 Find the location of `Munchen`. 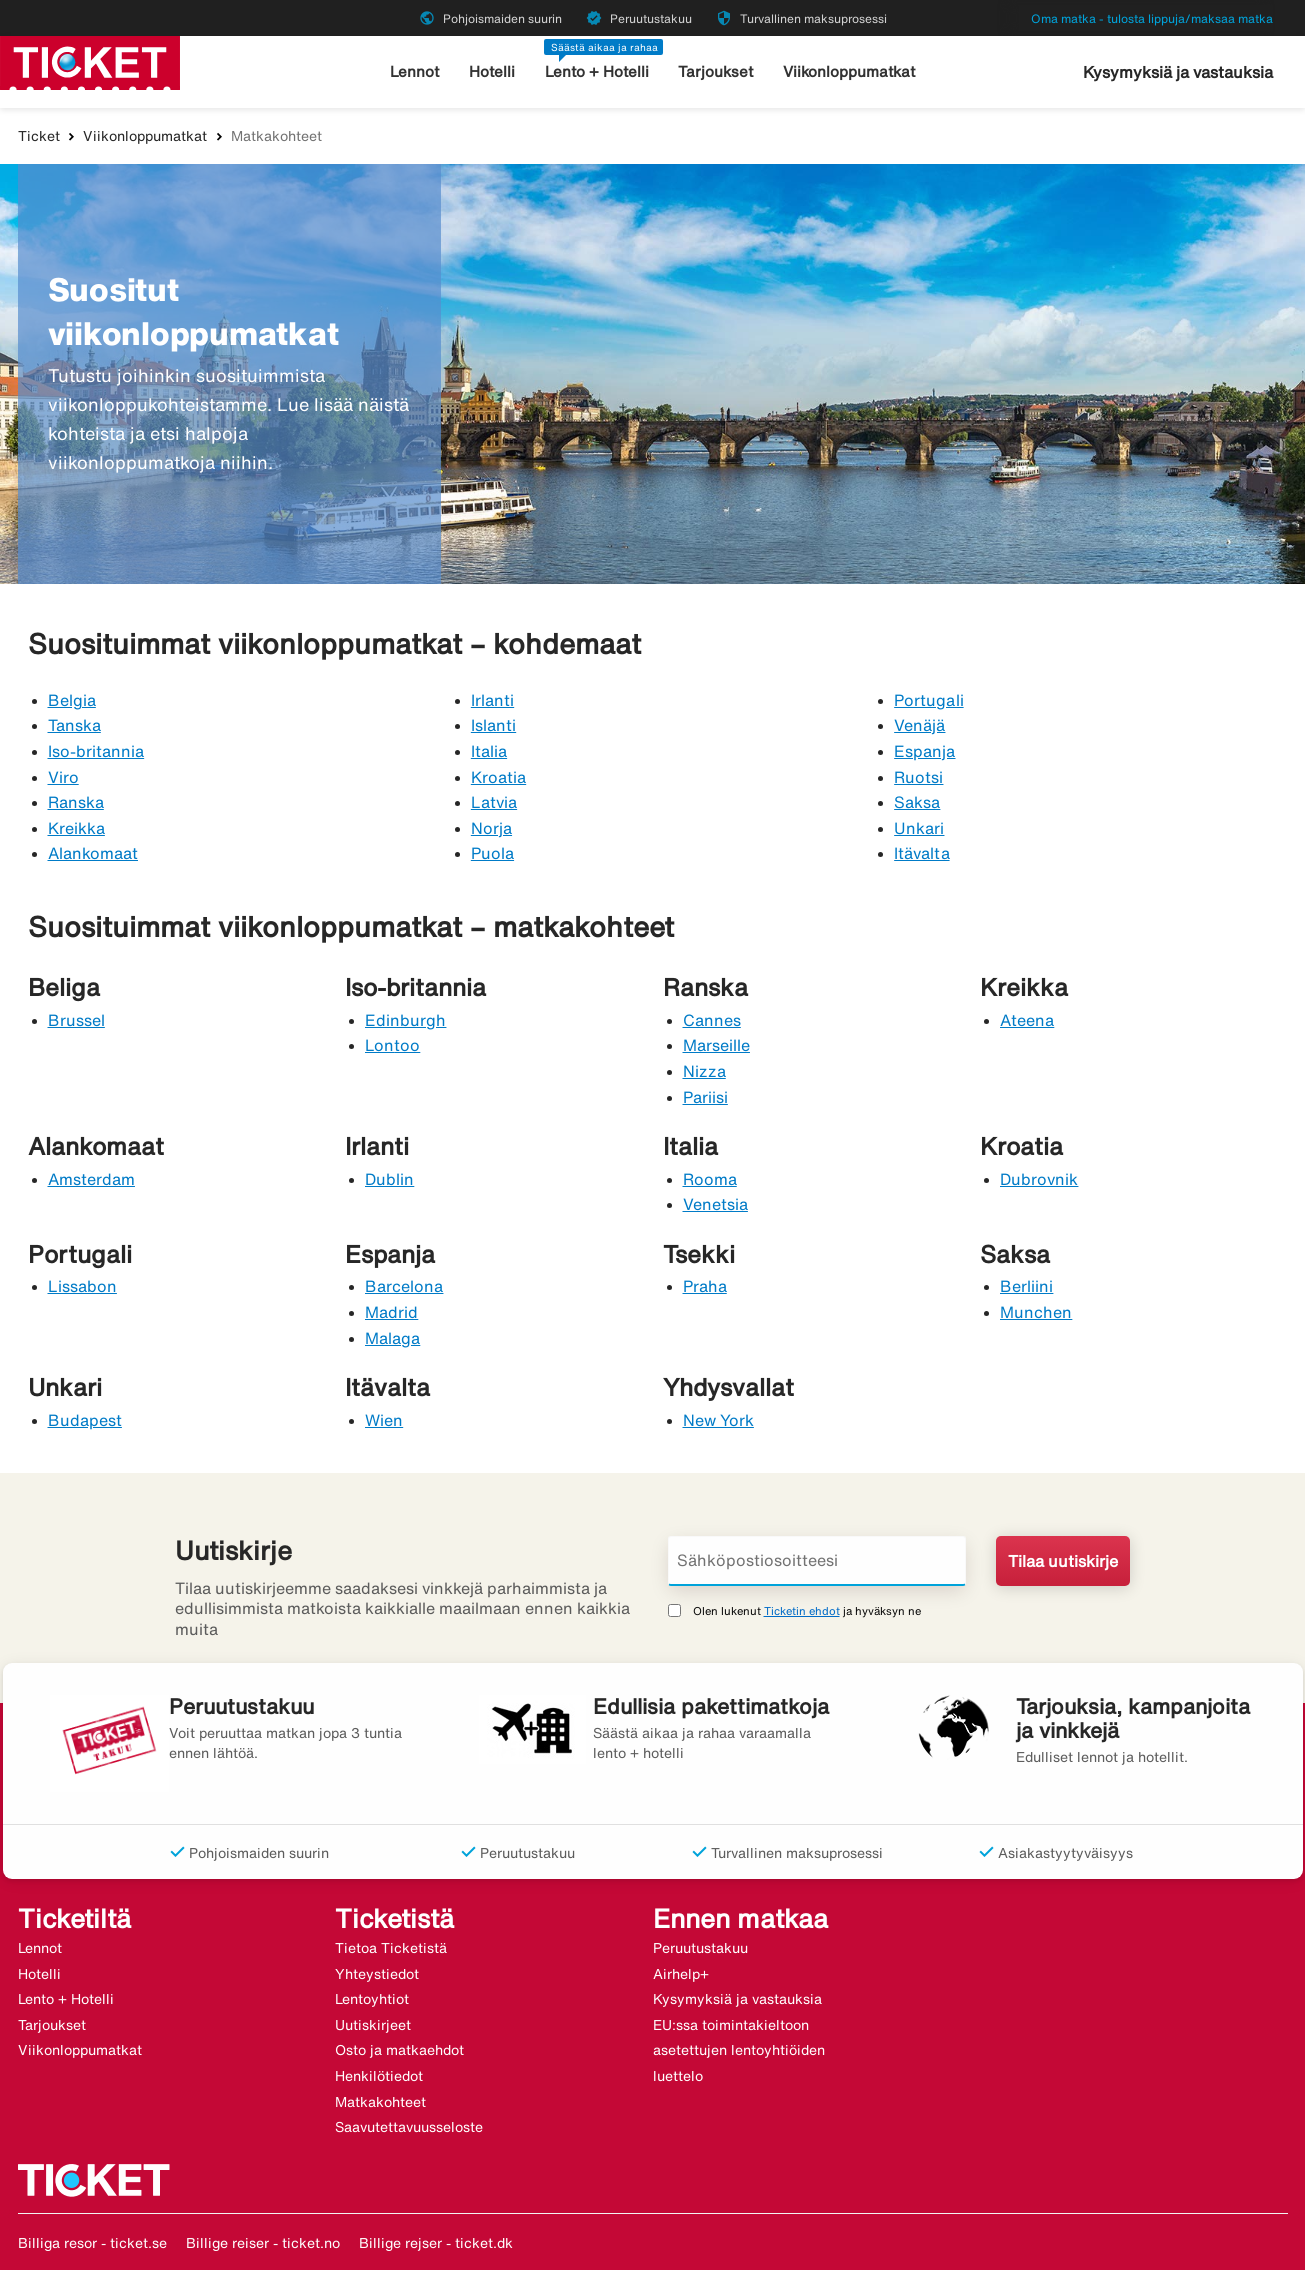

Munchen is located at coordinates (1036, 1312).